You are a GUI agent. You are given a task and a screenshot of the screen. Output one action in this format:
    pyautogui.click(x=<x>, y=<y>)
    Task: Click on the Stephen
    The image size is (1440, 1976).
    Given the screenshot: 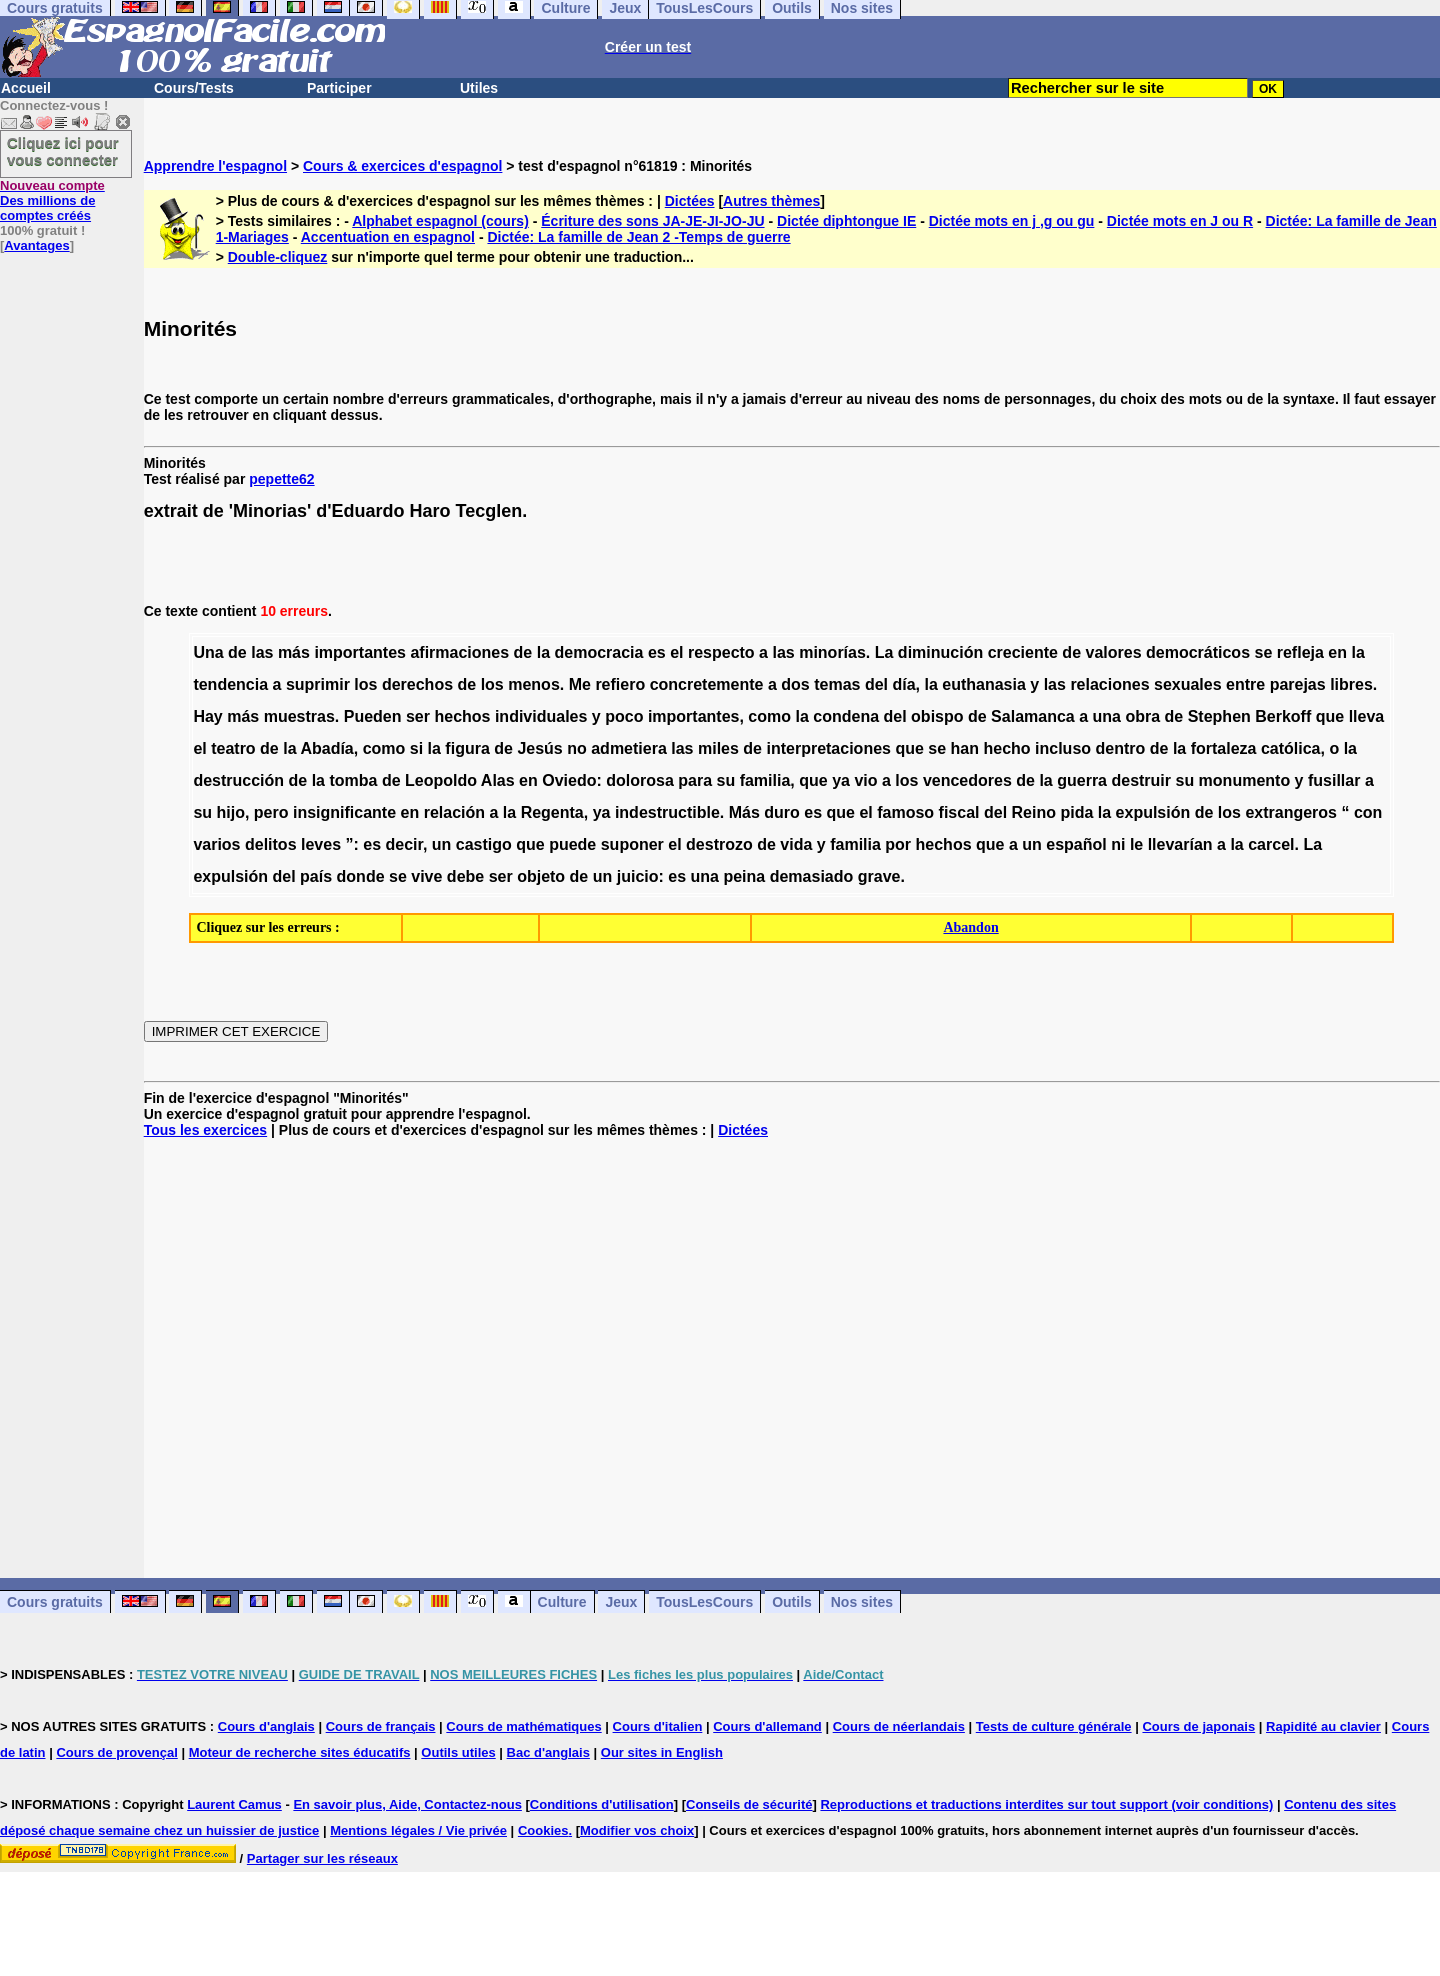 What is the action you would take?
    pyautogui.click(x=1219, y=716)
    